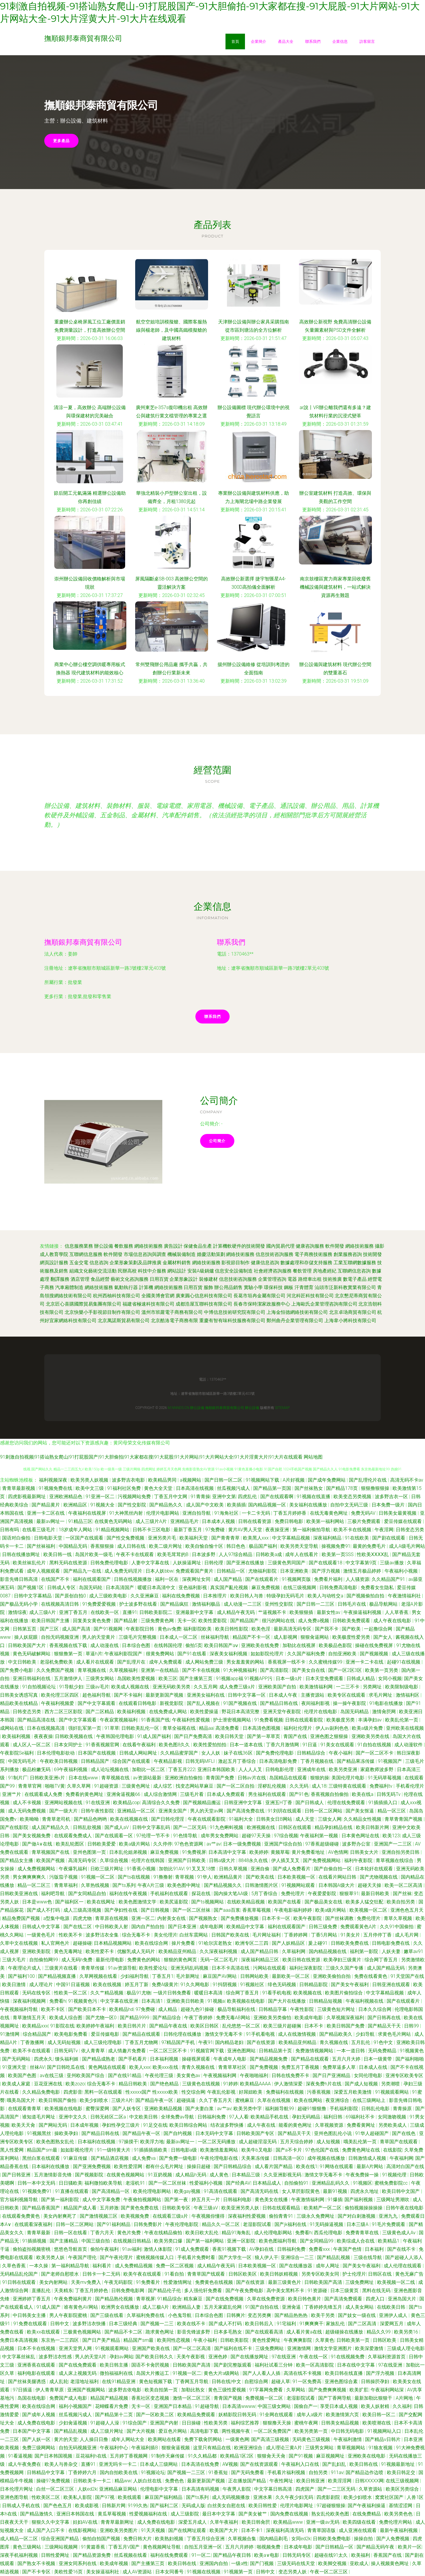 This screenshot has height=2576, width=425. What do you see at coordinates (148, 2514) in the screenshot?
I see `性爱视频福利在线` at bounding box center [148, 2514].